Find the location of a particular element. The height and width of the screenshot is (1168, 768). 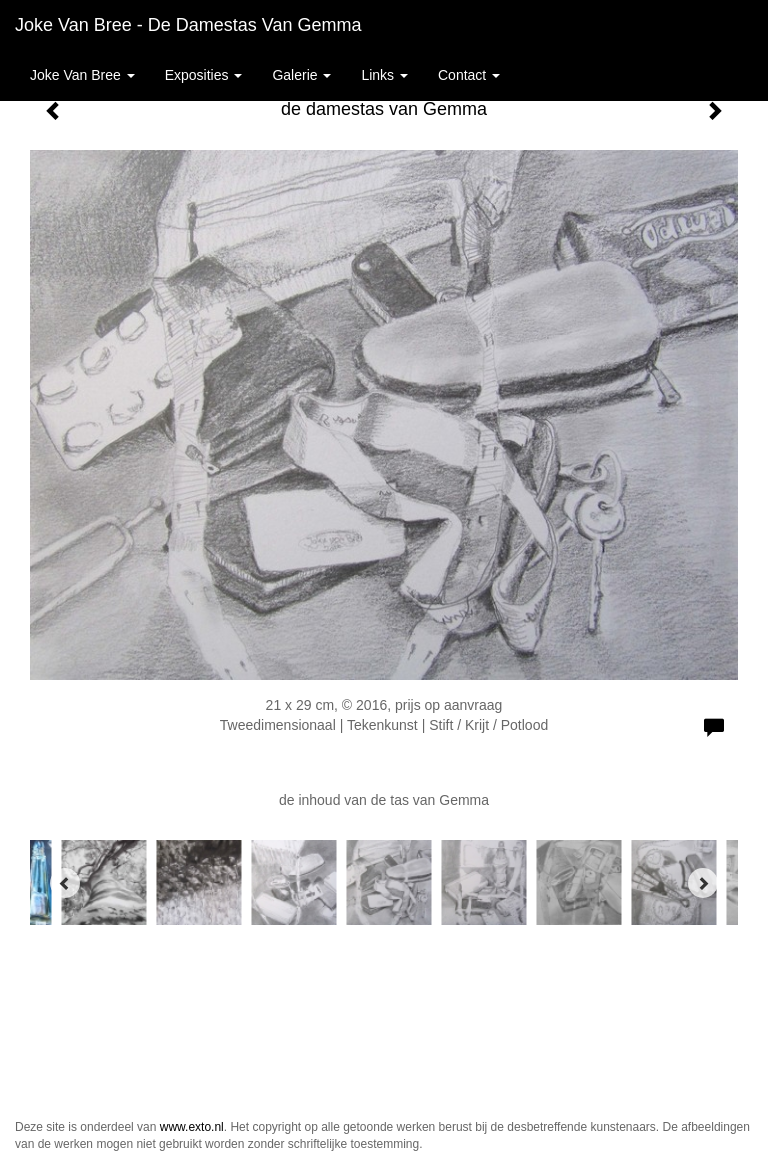

[Previous] is located at coordinates (65, 883).